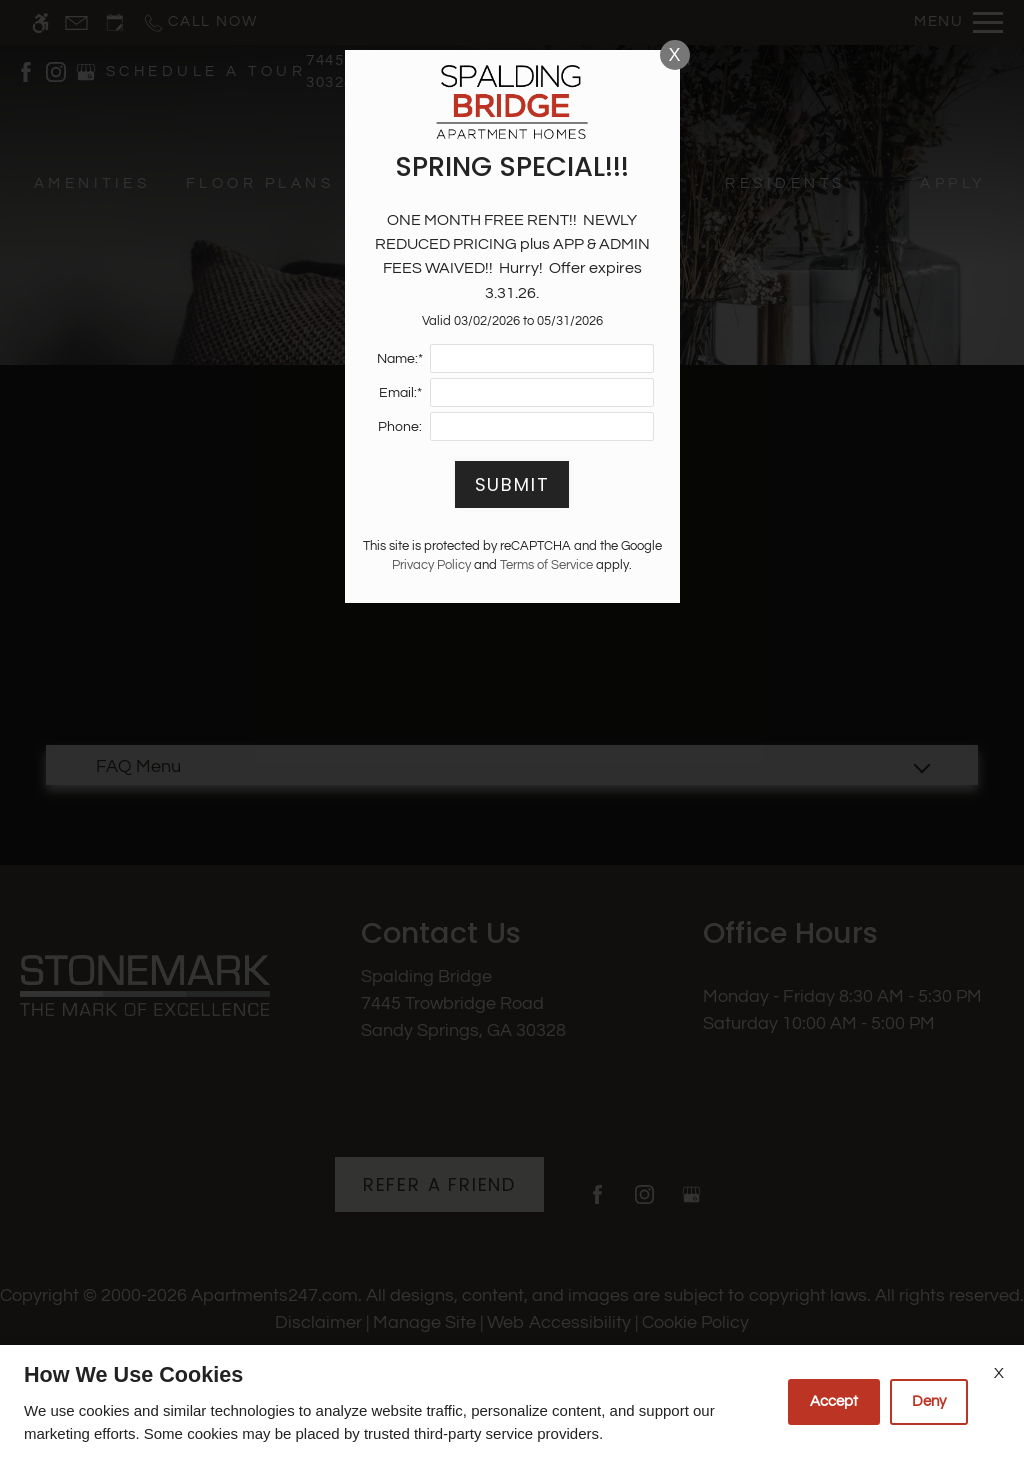  Describe the element at coordinates (400, 426) in the screenshot. I see `Phone:` at that location.